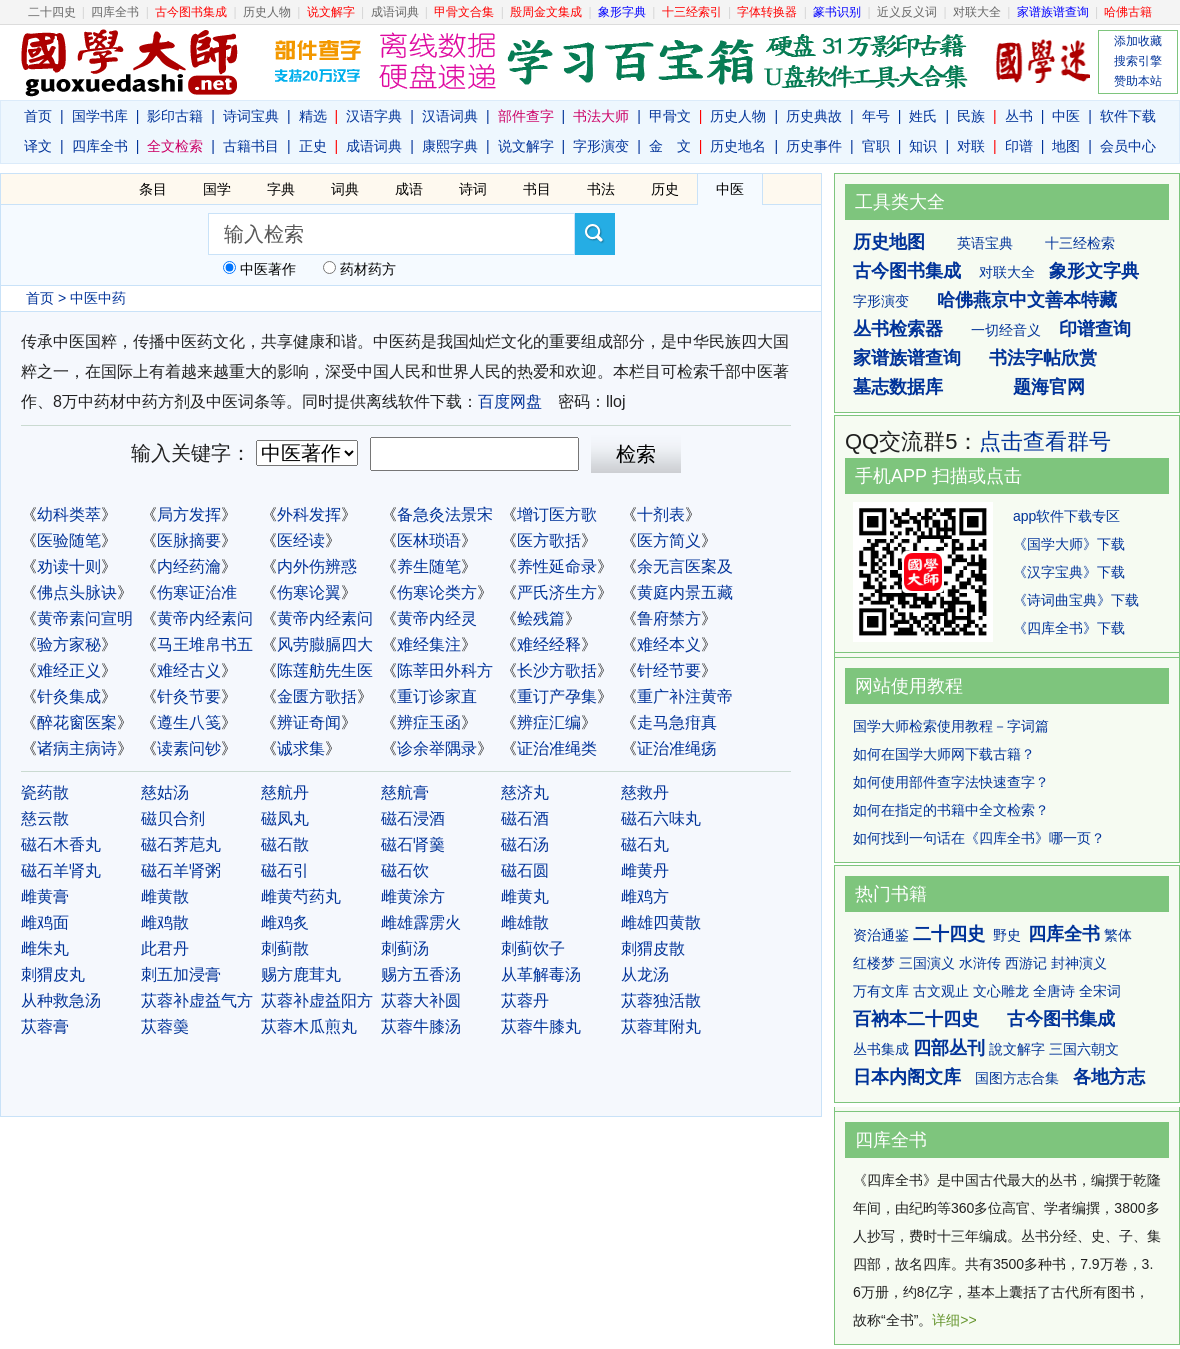 Image resolution: width=1180 pixels, height=1349 pixels. What do you see at coordinates (898, 329) in the screenshot?
I see `丛书检索器` at bounding box center [898, 329].